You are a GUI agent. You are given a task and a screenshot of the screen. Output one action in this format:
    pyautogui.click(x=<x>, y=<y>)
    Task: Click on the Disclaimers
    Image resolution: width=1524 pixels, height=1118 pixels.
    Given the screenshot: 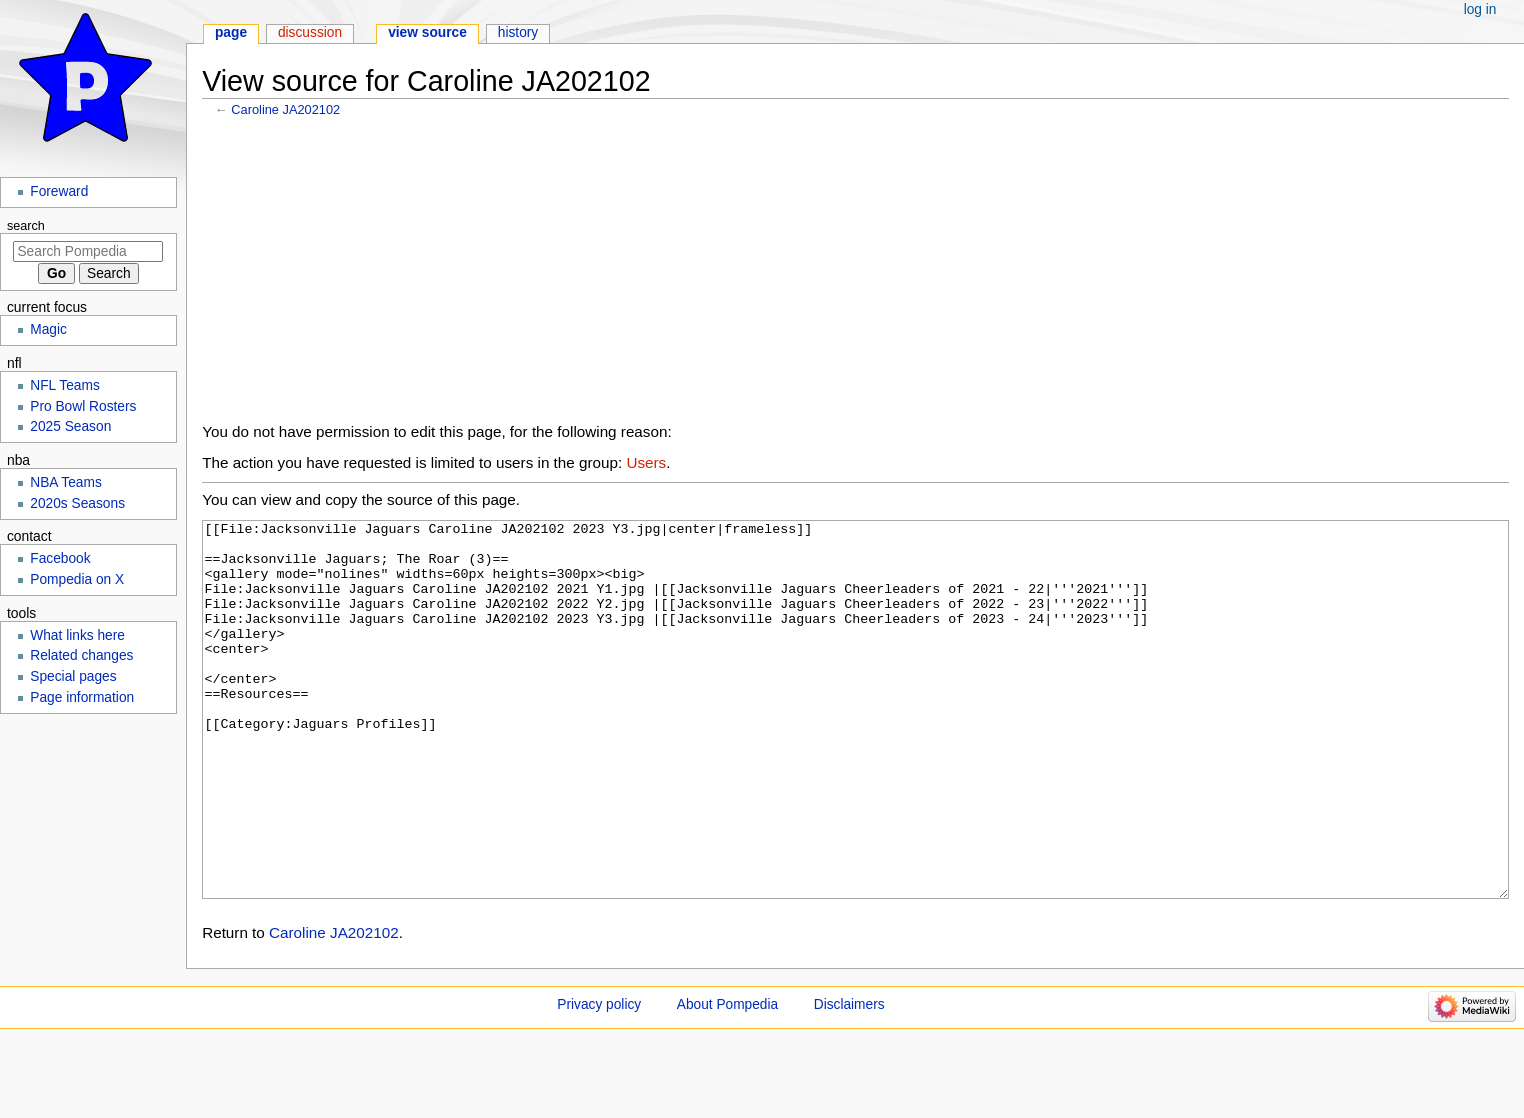 What is the action you would take?
    pyautogui.click(x=849, y=1079)
    